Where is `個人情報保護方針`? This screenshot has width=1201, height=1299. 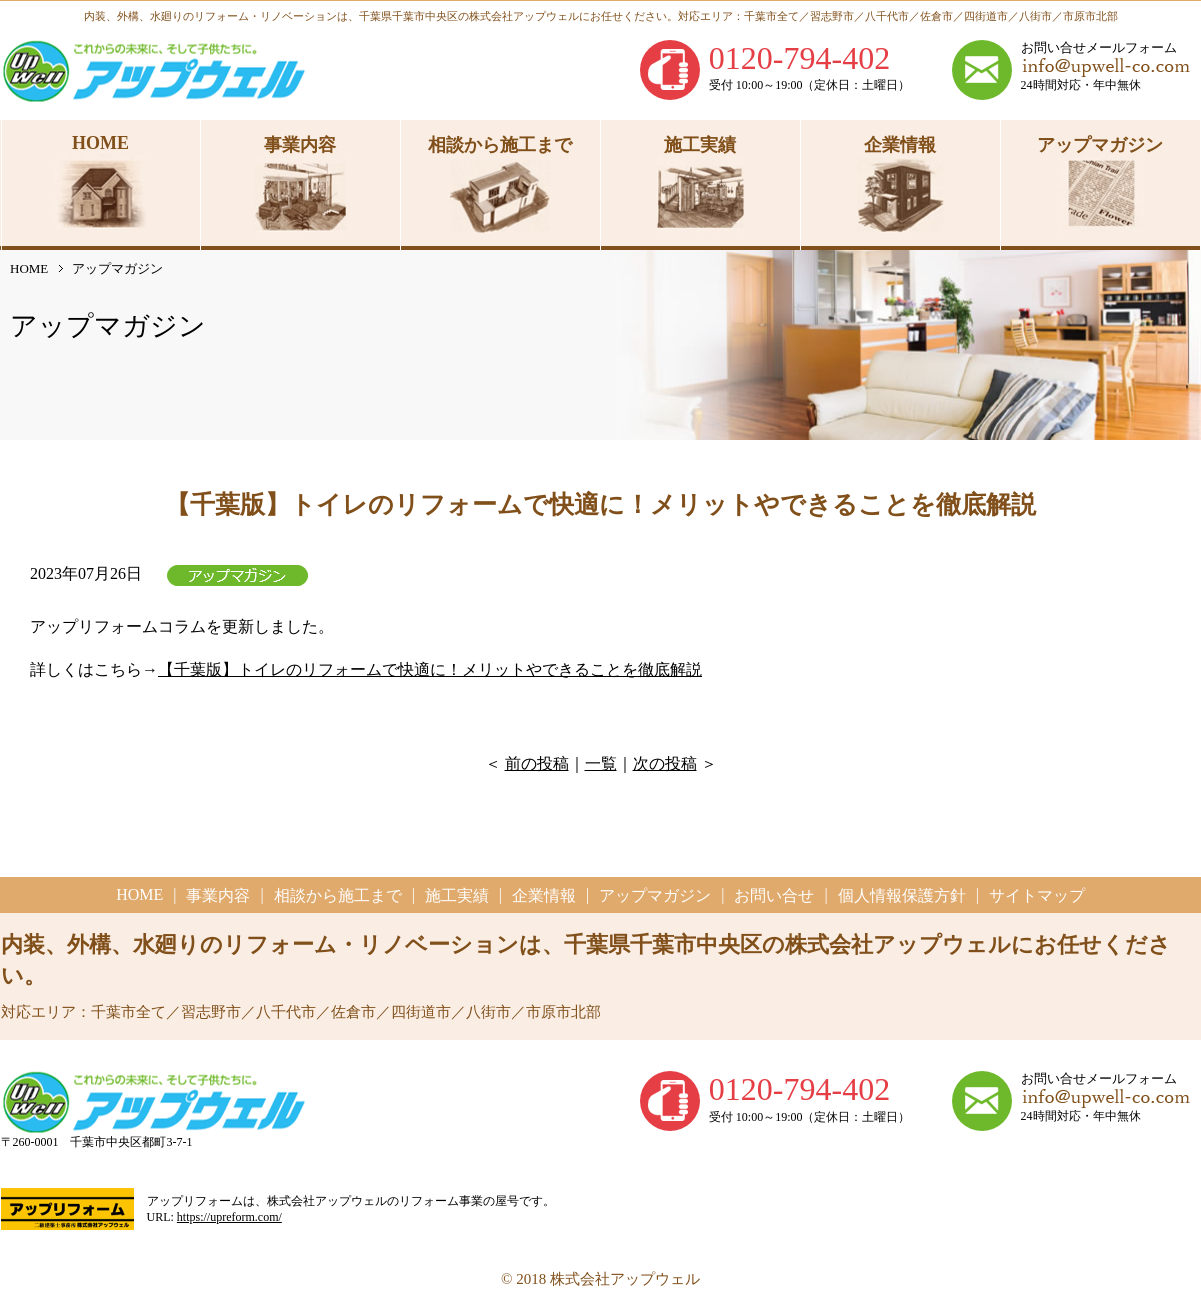 個人情報保護方針 is located at coordinates (902, 895).